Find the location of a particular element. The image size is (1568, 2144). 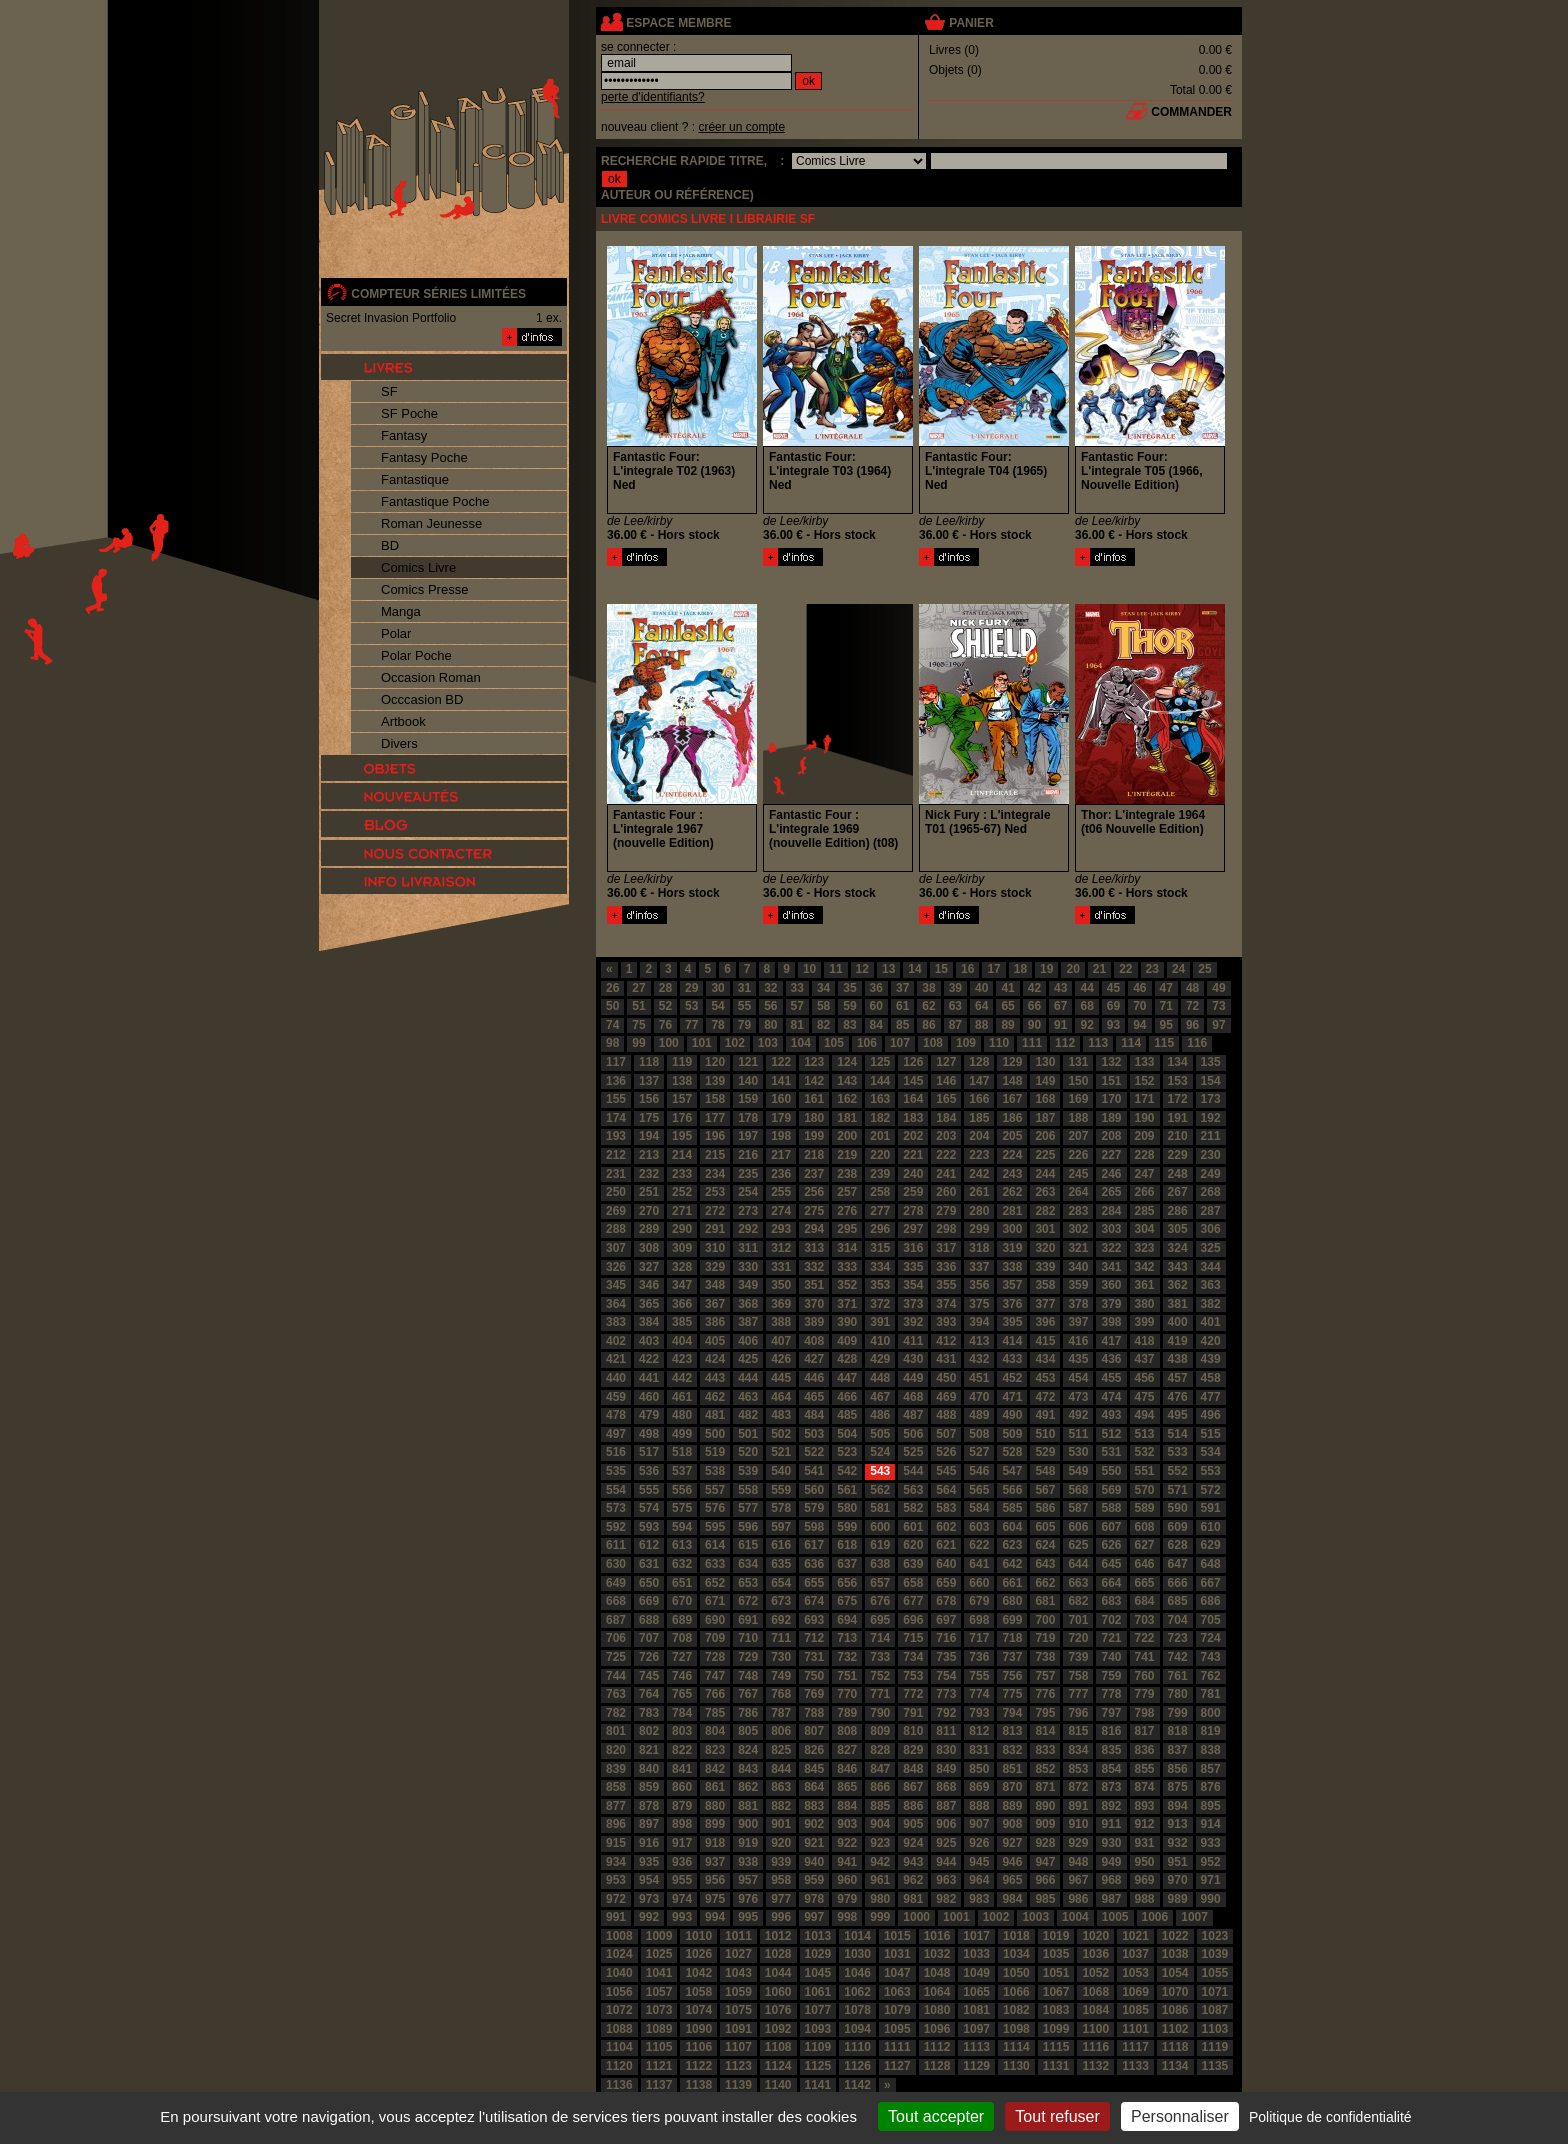

58 is located at coordinates (823, 1006).